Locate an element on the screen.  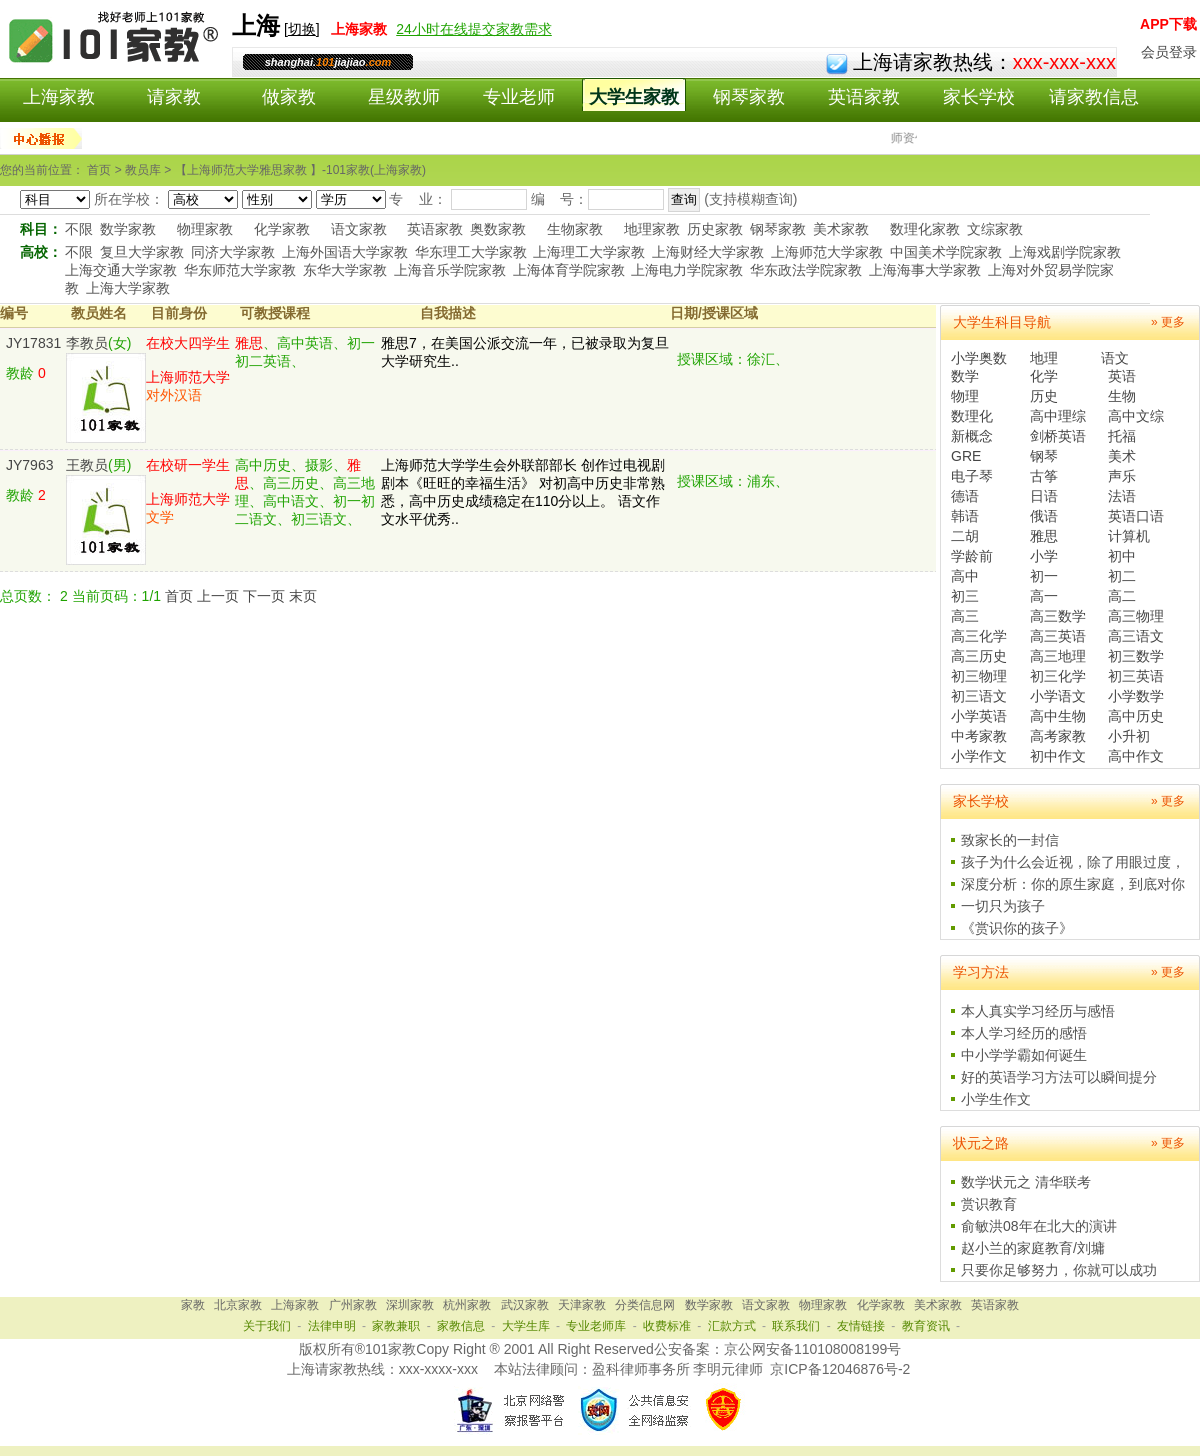
生物 is located at coordinates (1122, 396).